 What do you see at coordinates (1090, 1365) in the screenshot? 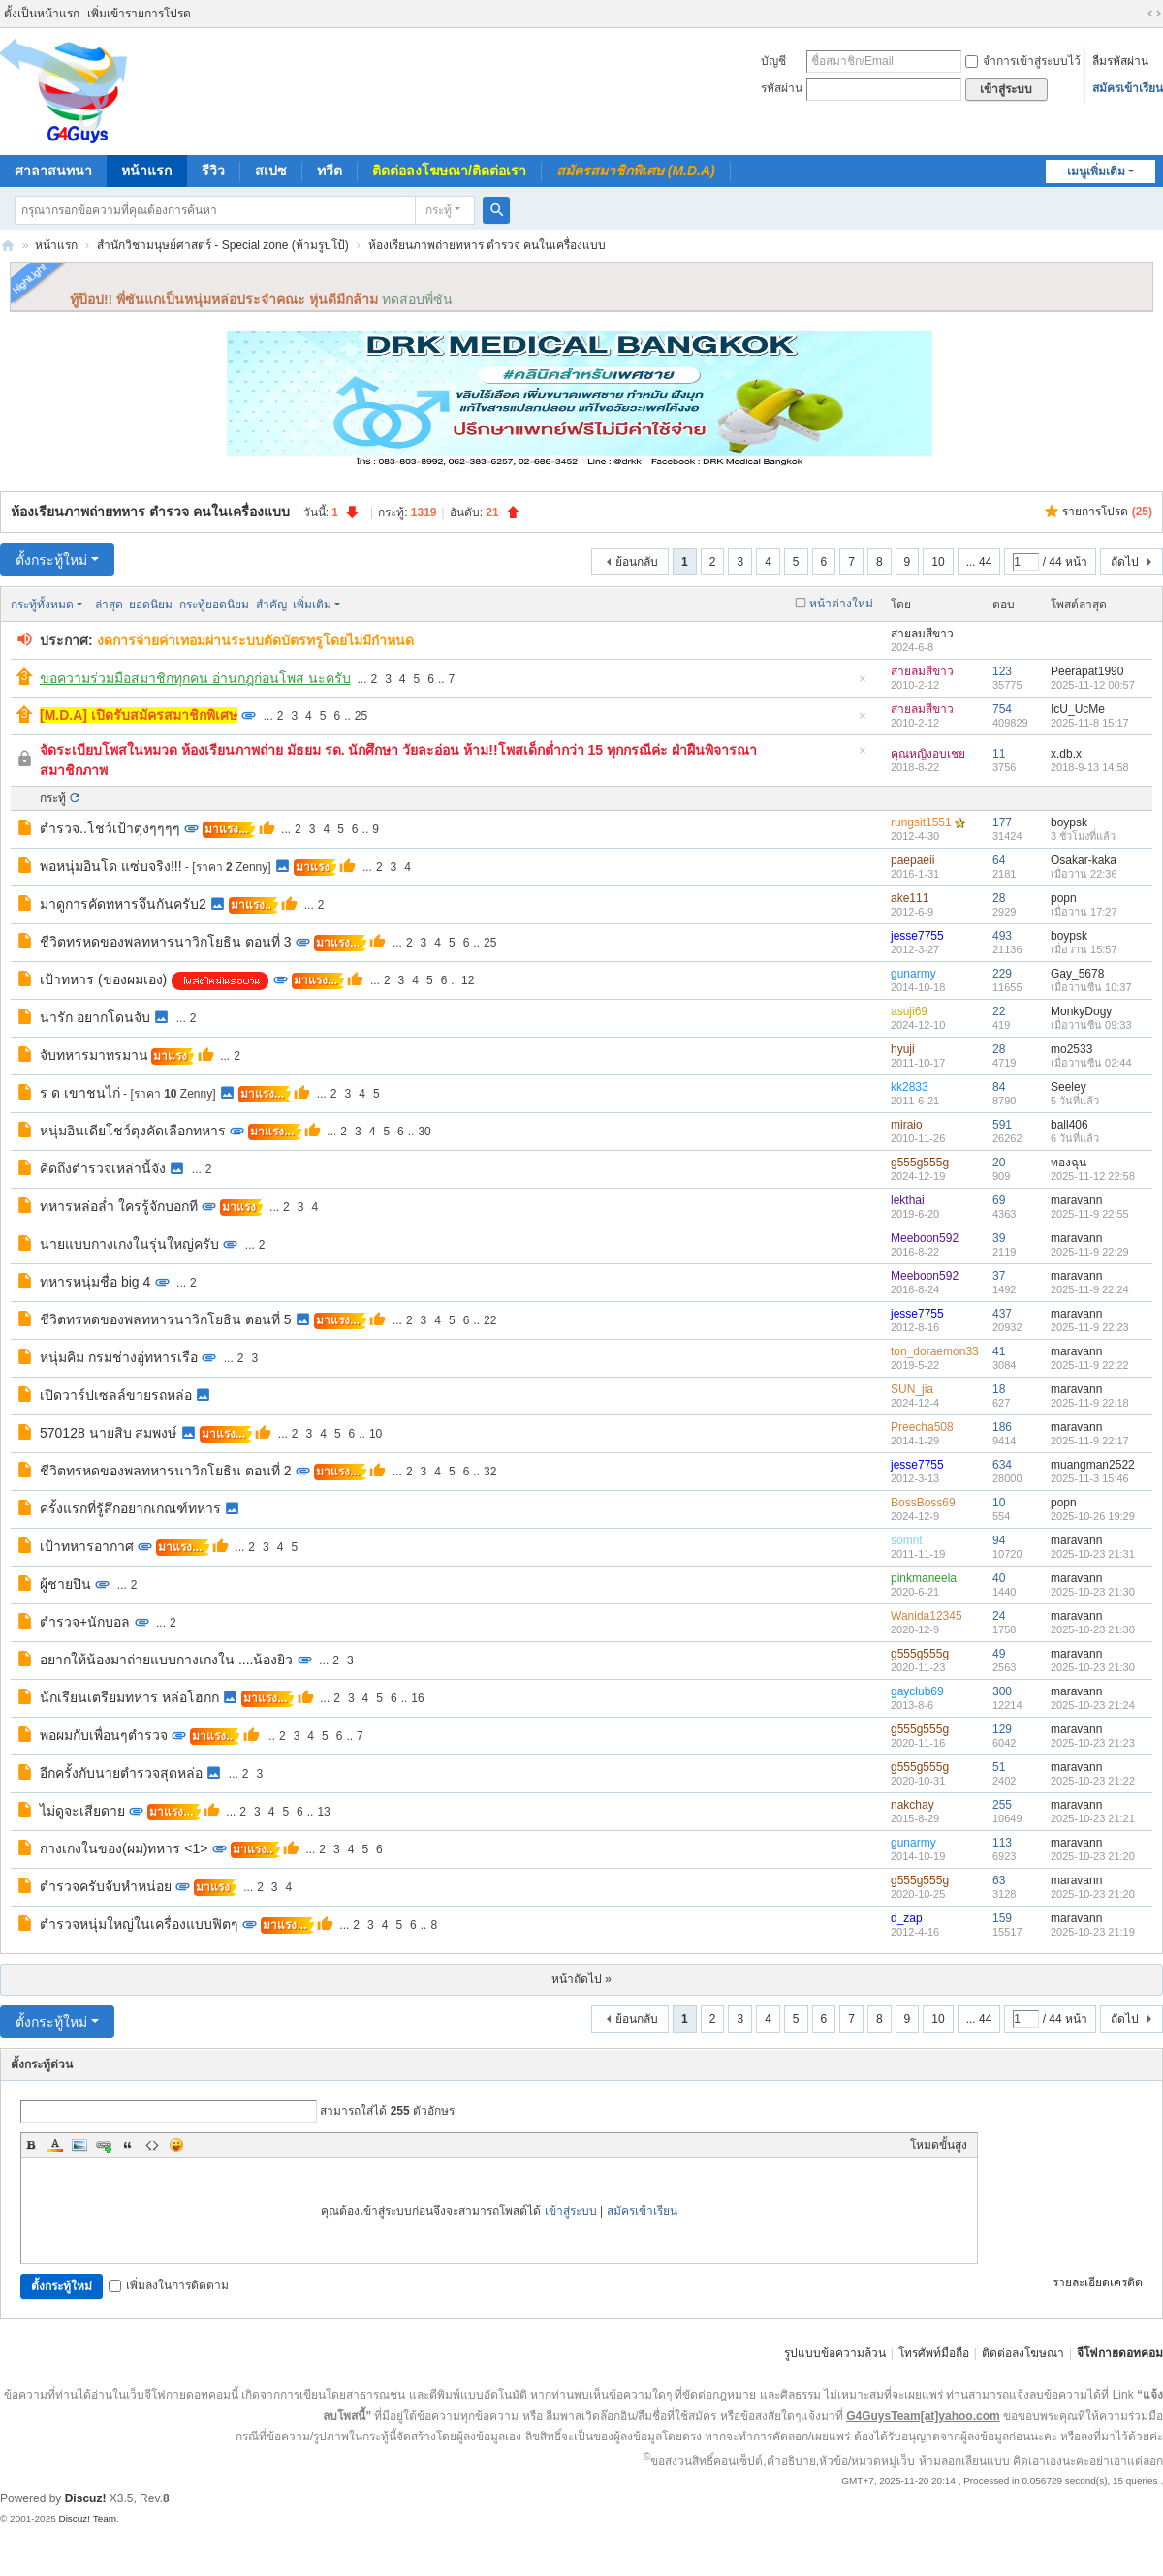
I see `2025-11-9 22:22` at bounding box center [1090, 1365].